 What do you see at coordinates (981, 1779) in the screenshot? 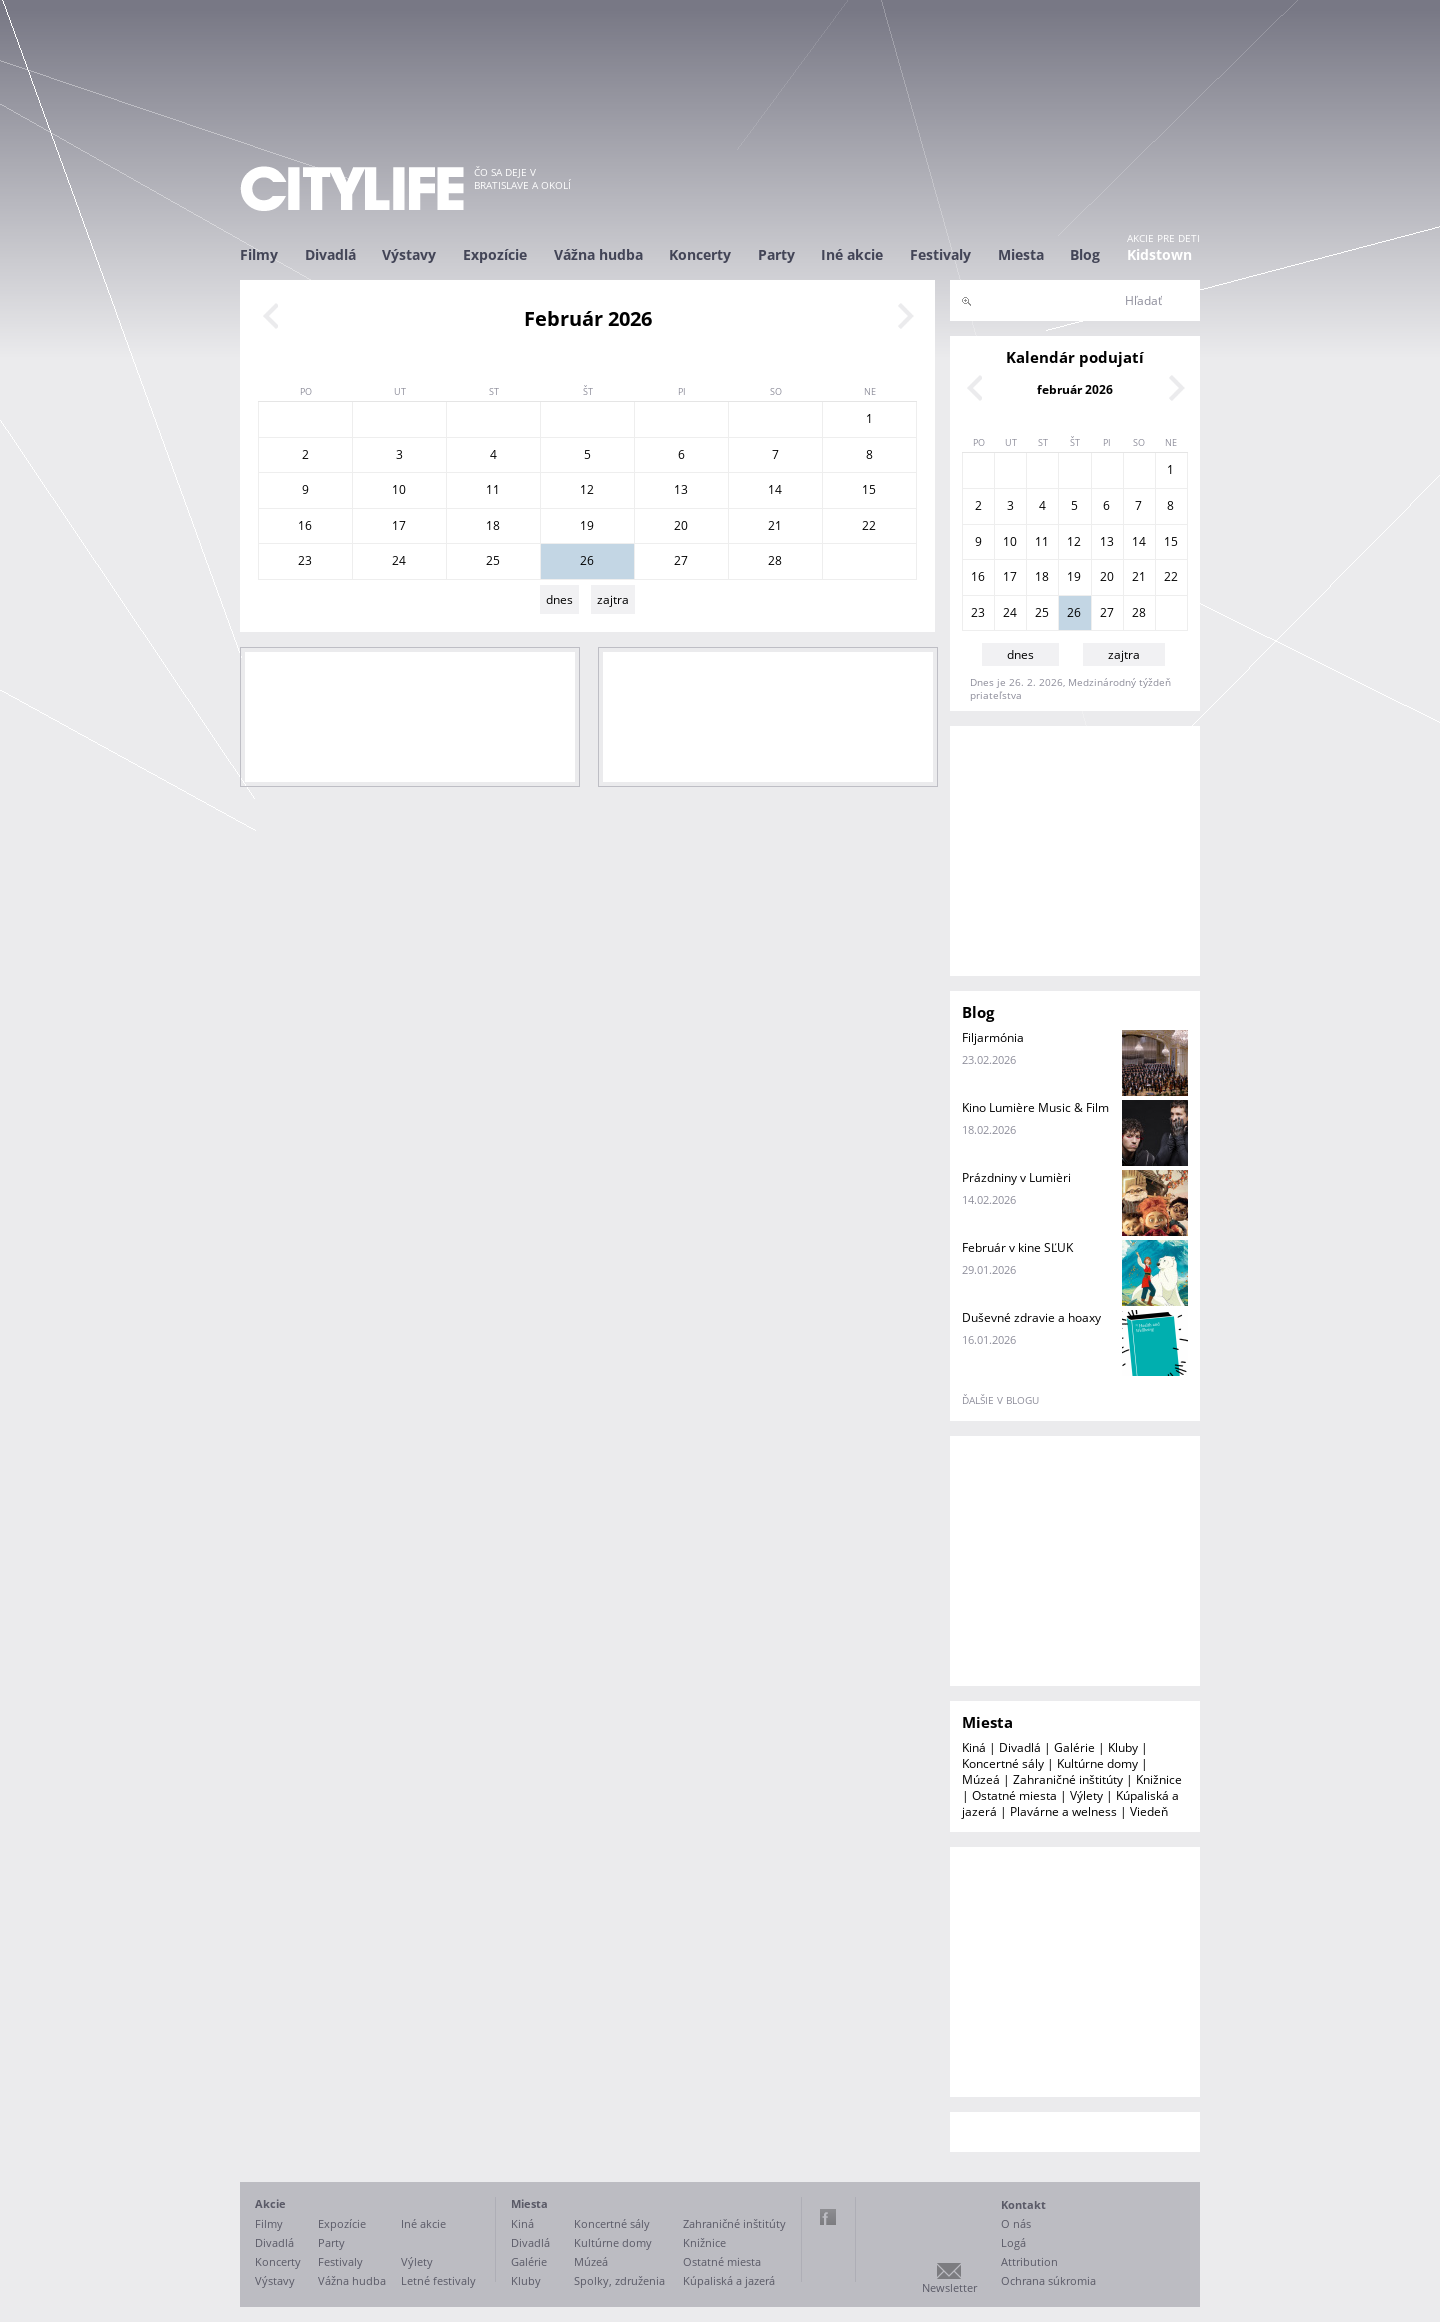
I see `Múzeá` at bounding box center [981, 1779].